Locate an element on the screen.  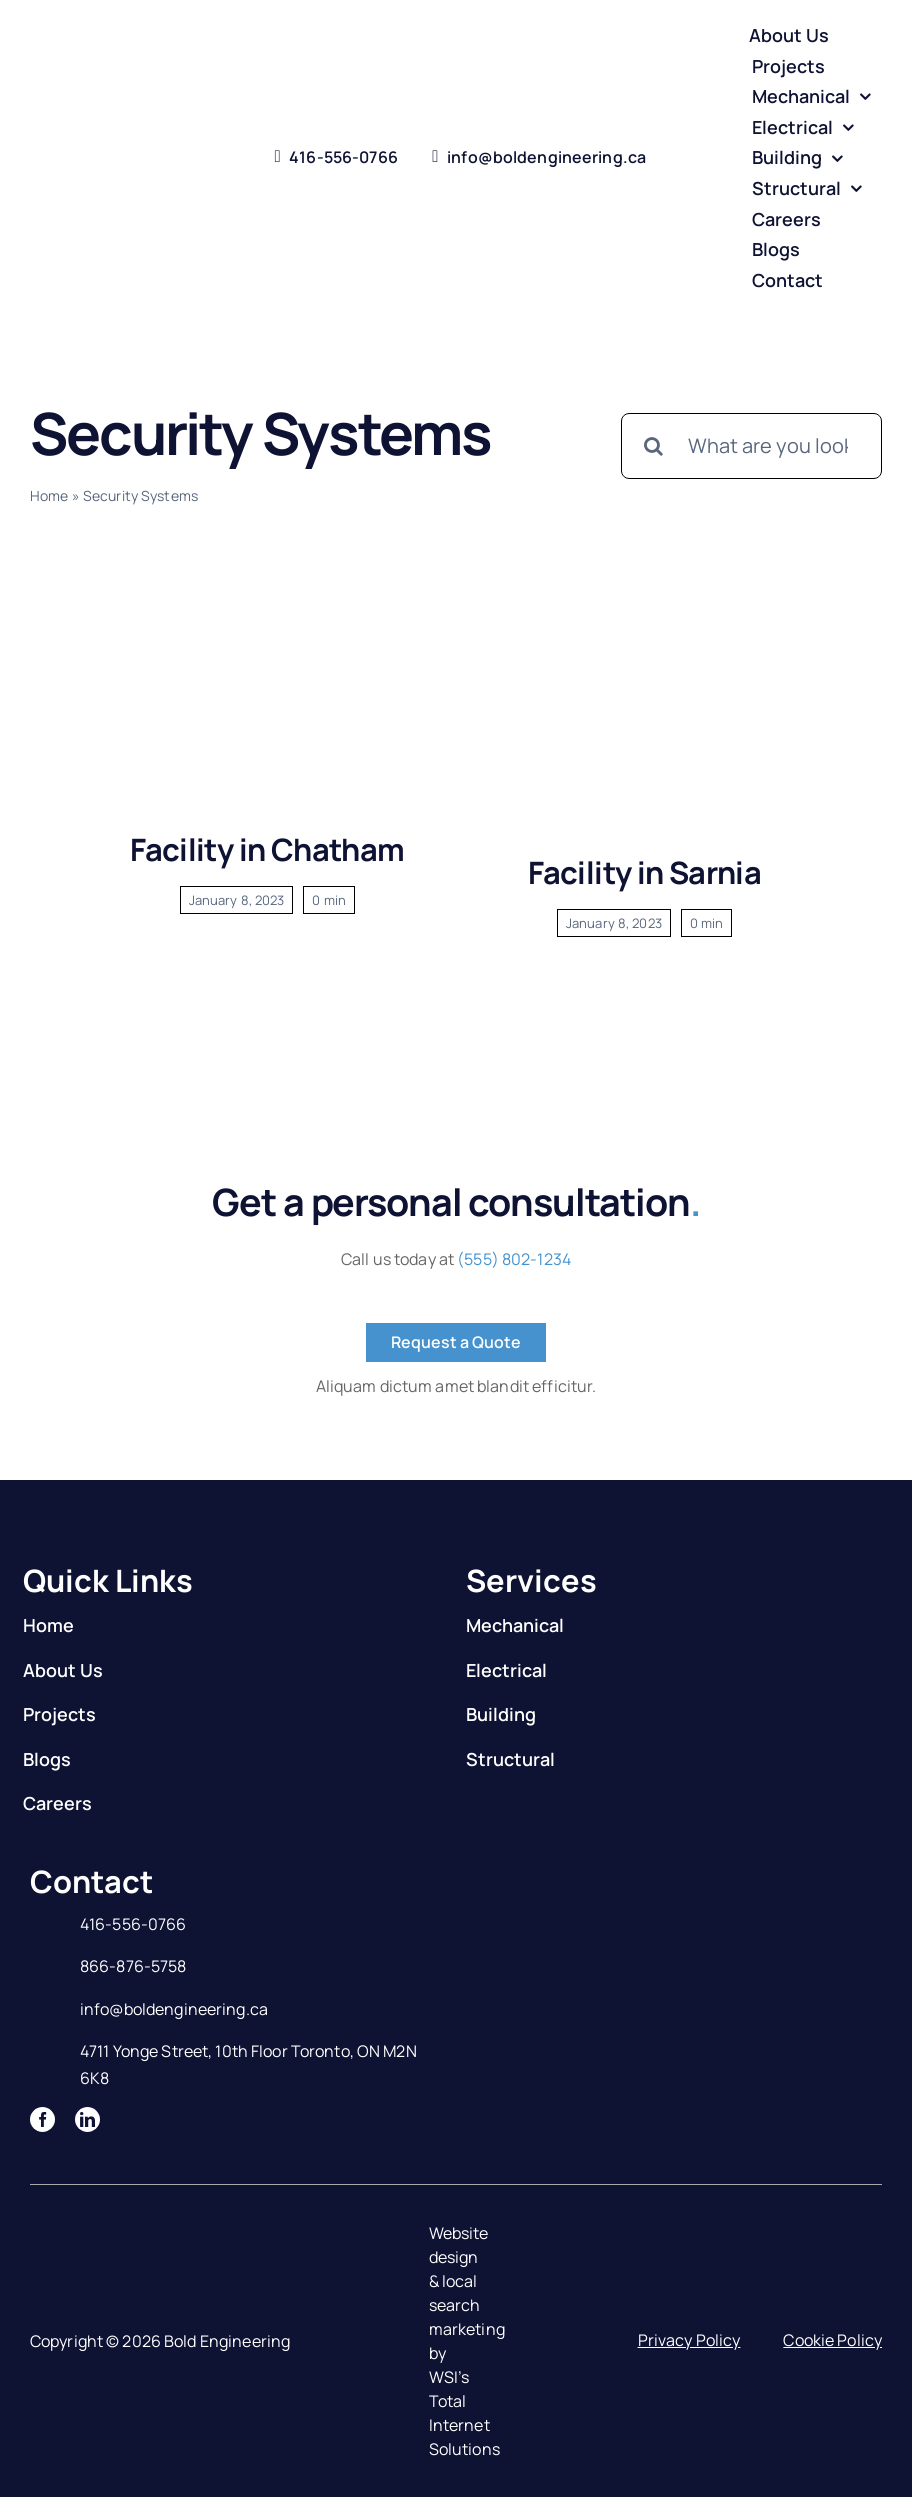
[Logo] is located at coordinates (101, 142).